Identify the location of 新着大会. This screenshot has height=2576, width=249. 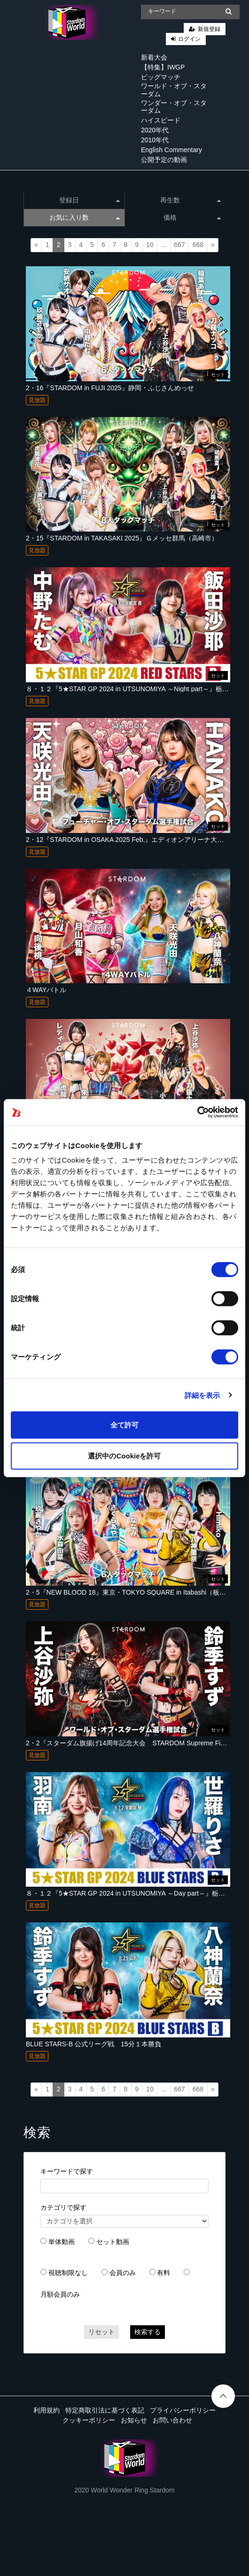
(154, 57).